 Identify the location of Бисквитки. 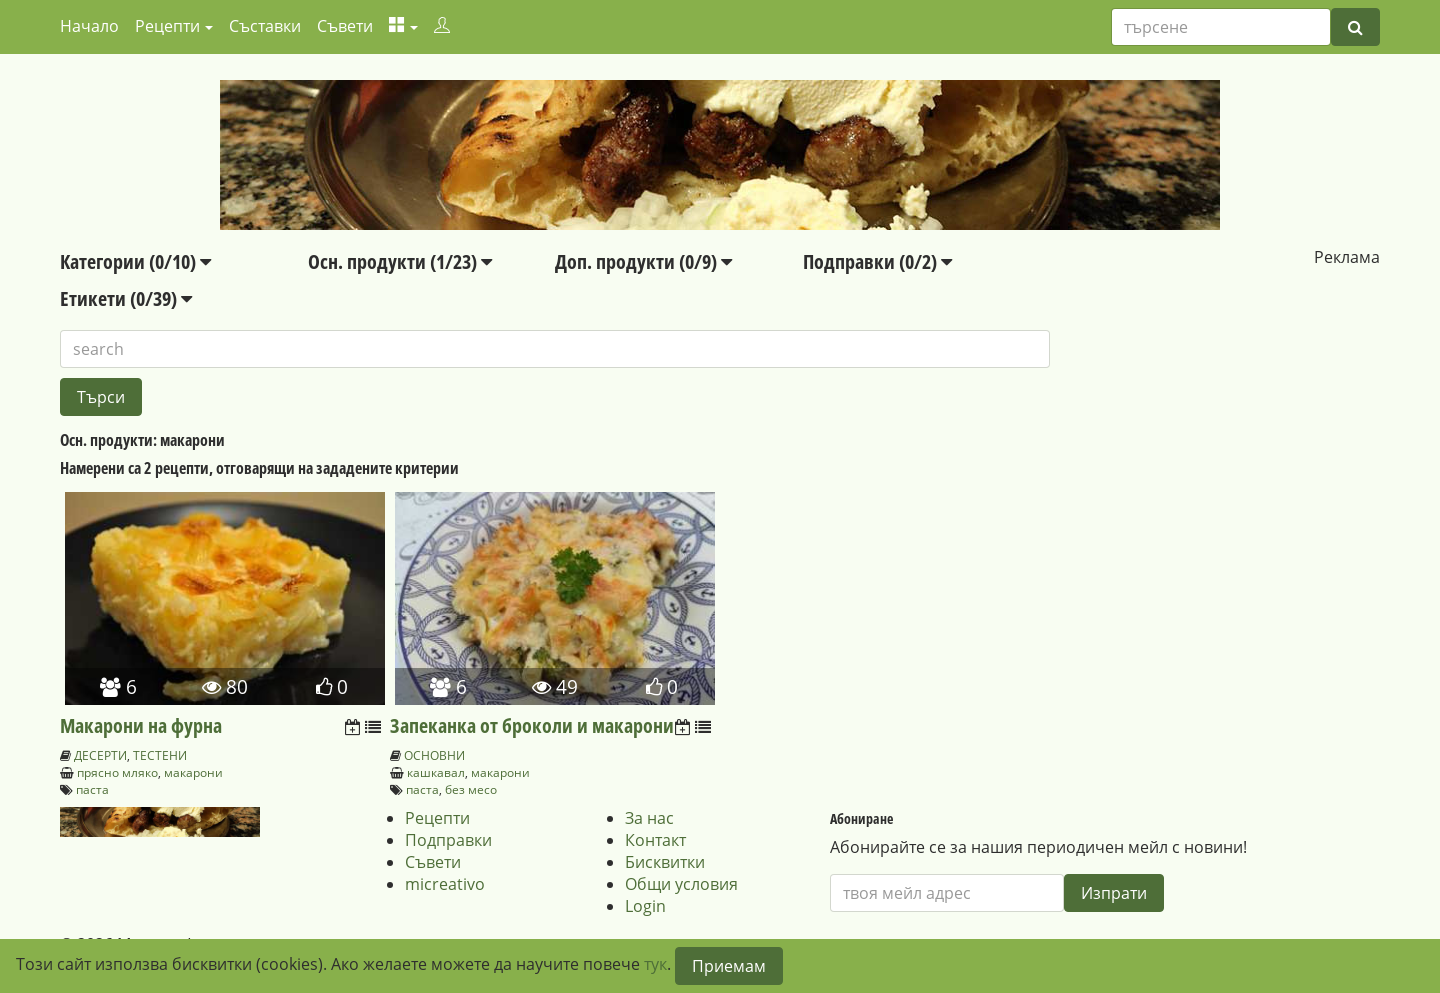
(665, 862).